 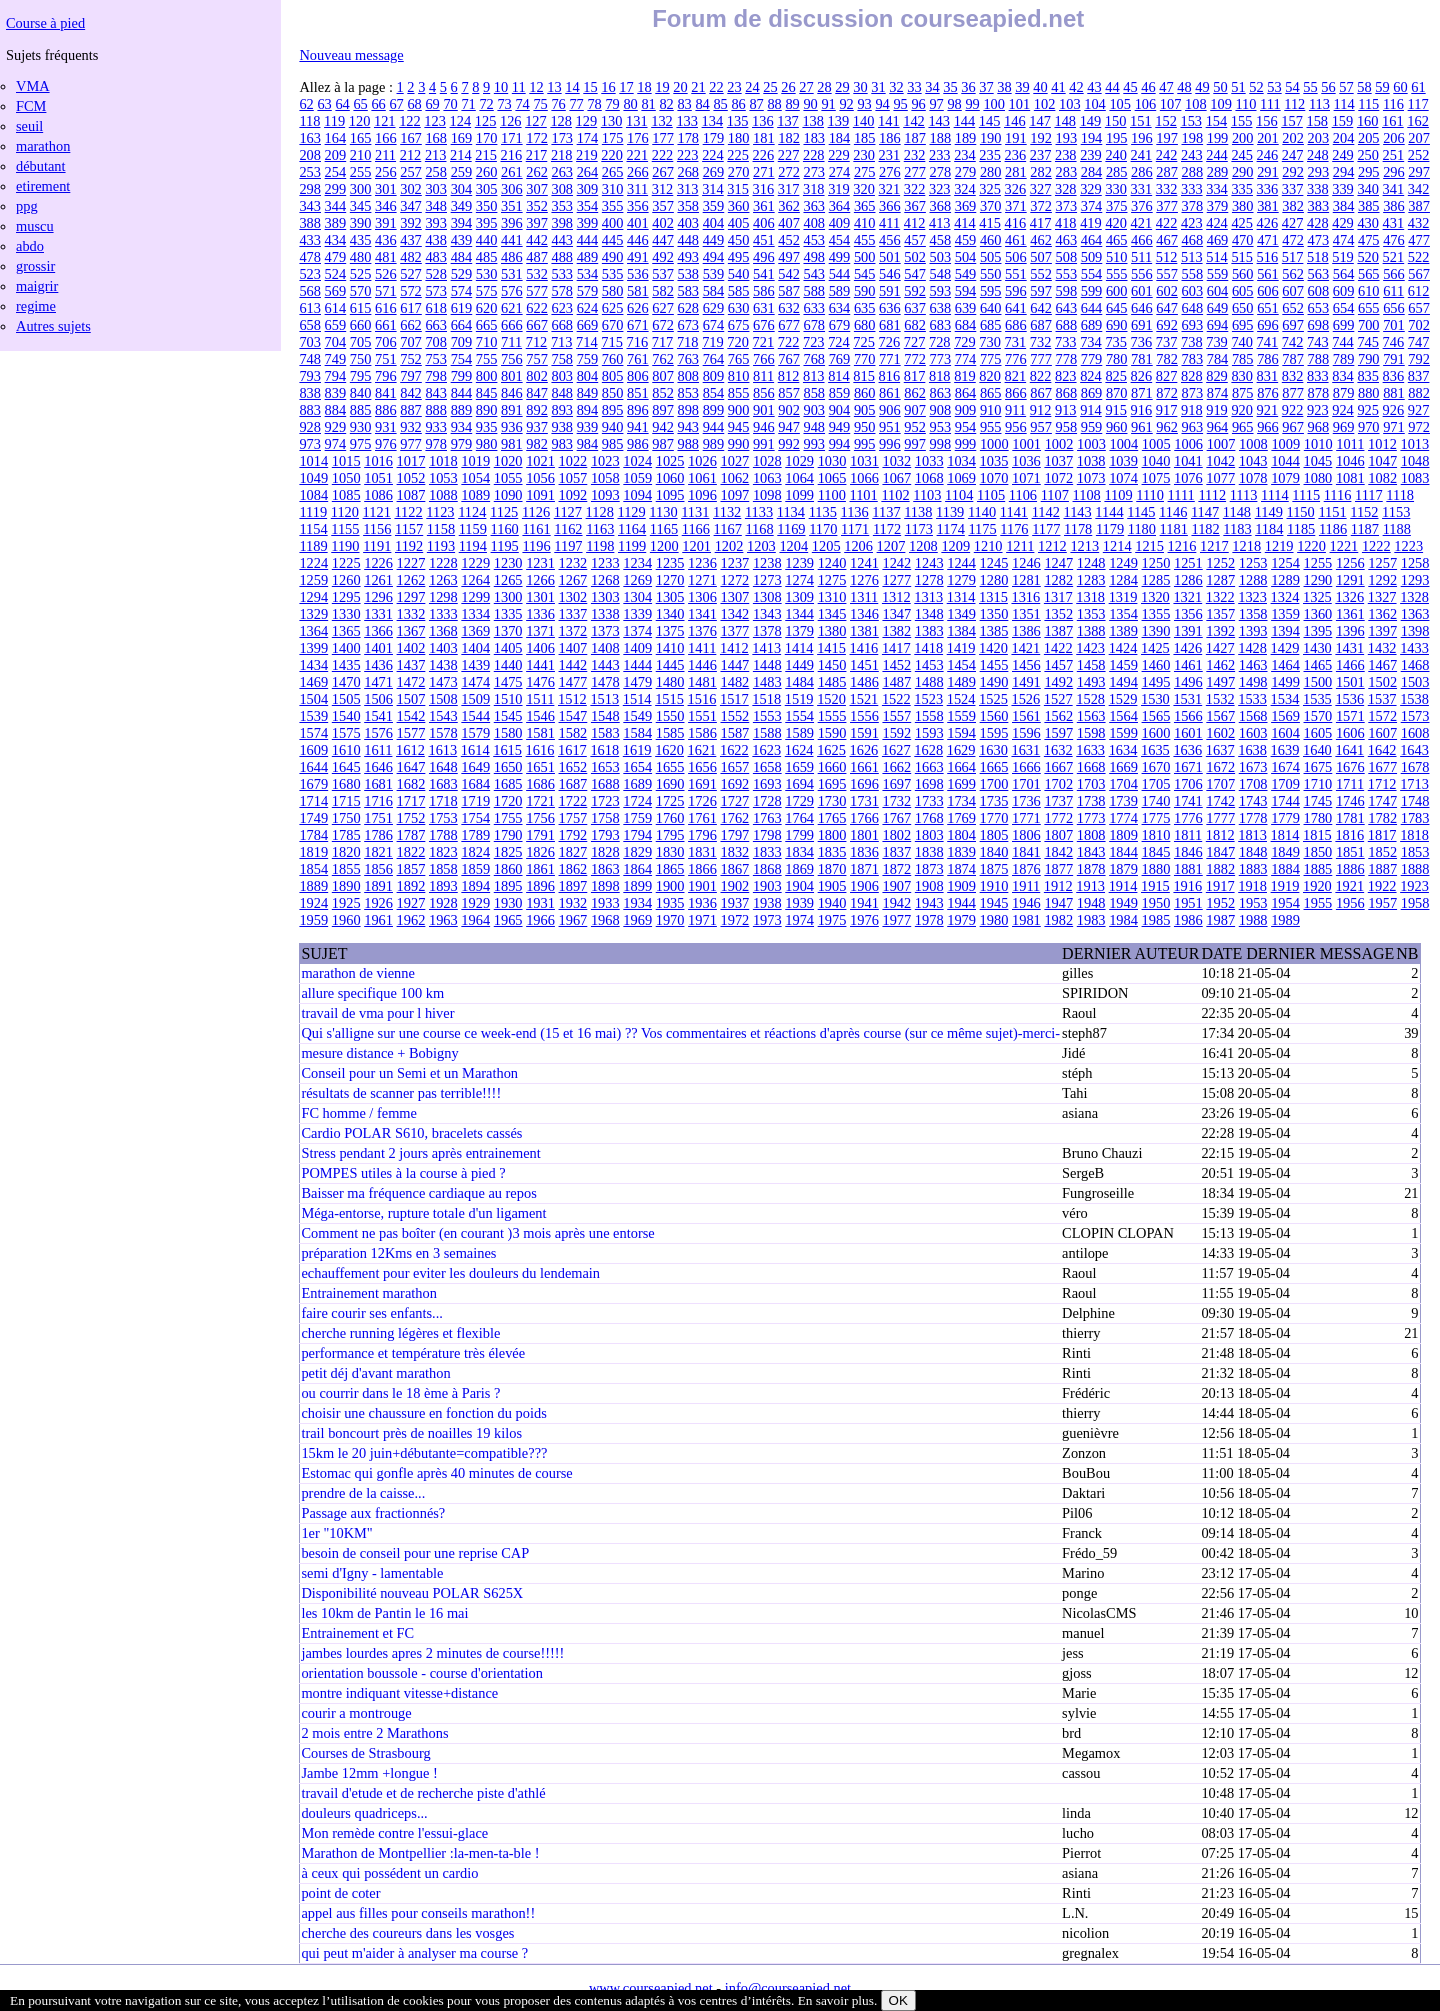 What do you see at coordinates (378, 648) in the screenshot?
I see `1401` at bounding box center [378, 648].